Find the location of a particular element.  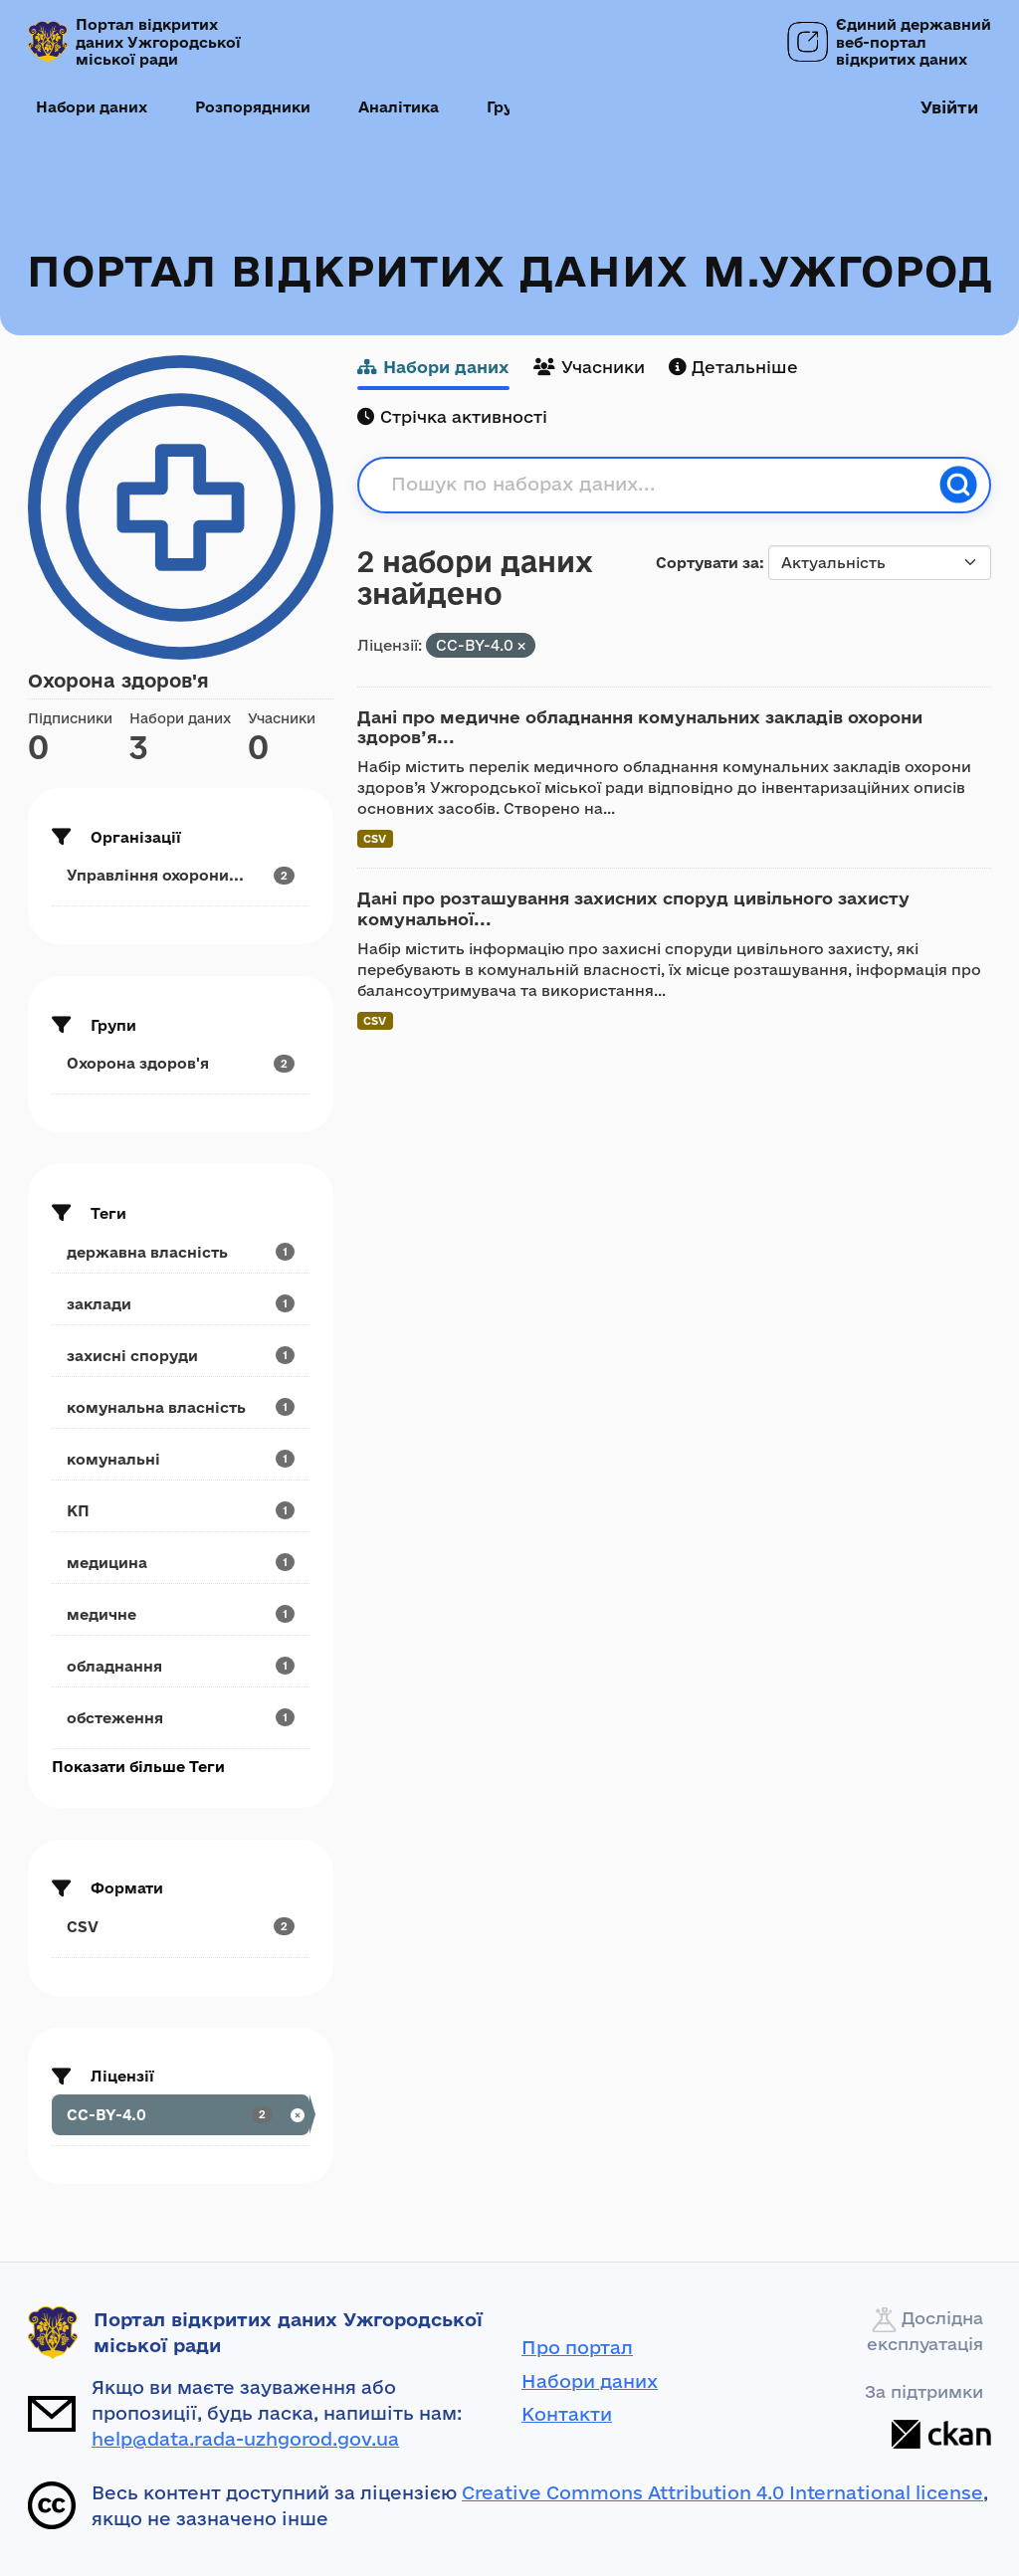

Учасники is located at coordinates (589, 366).